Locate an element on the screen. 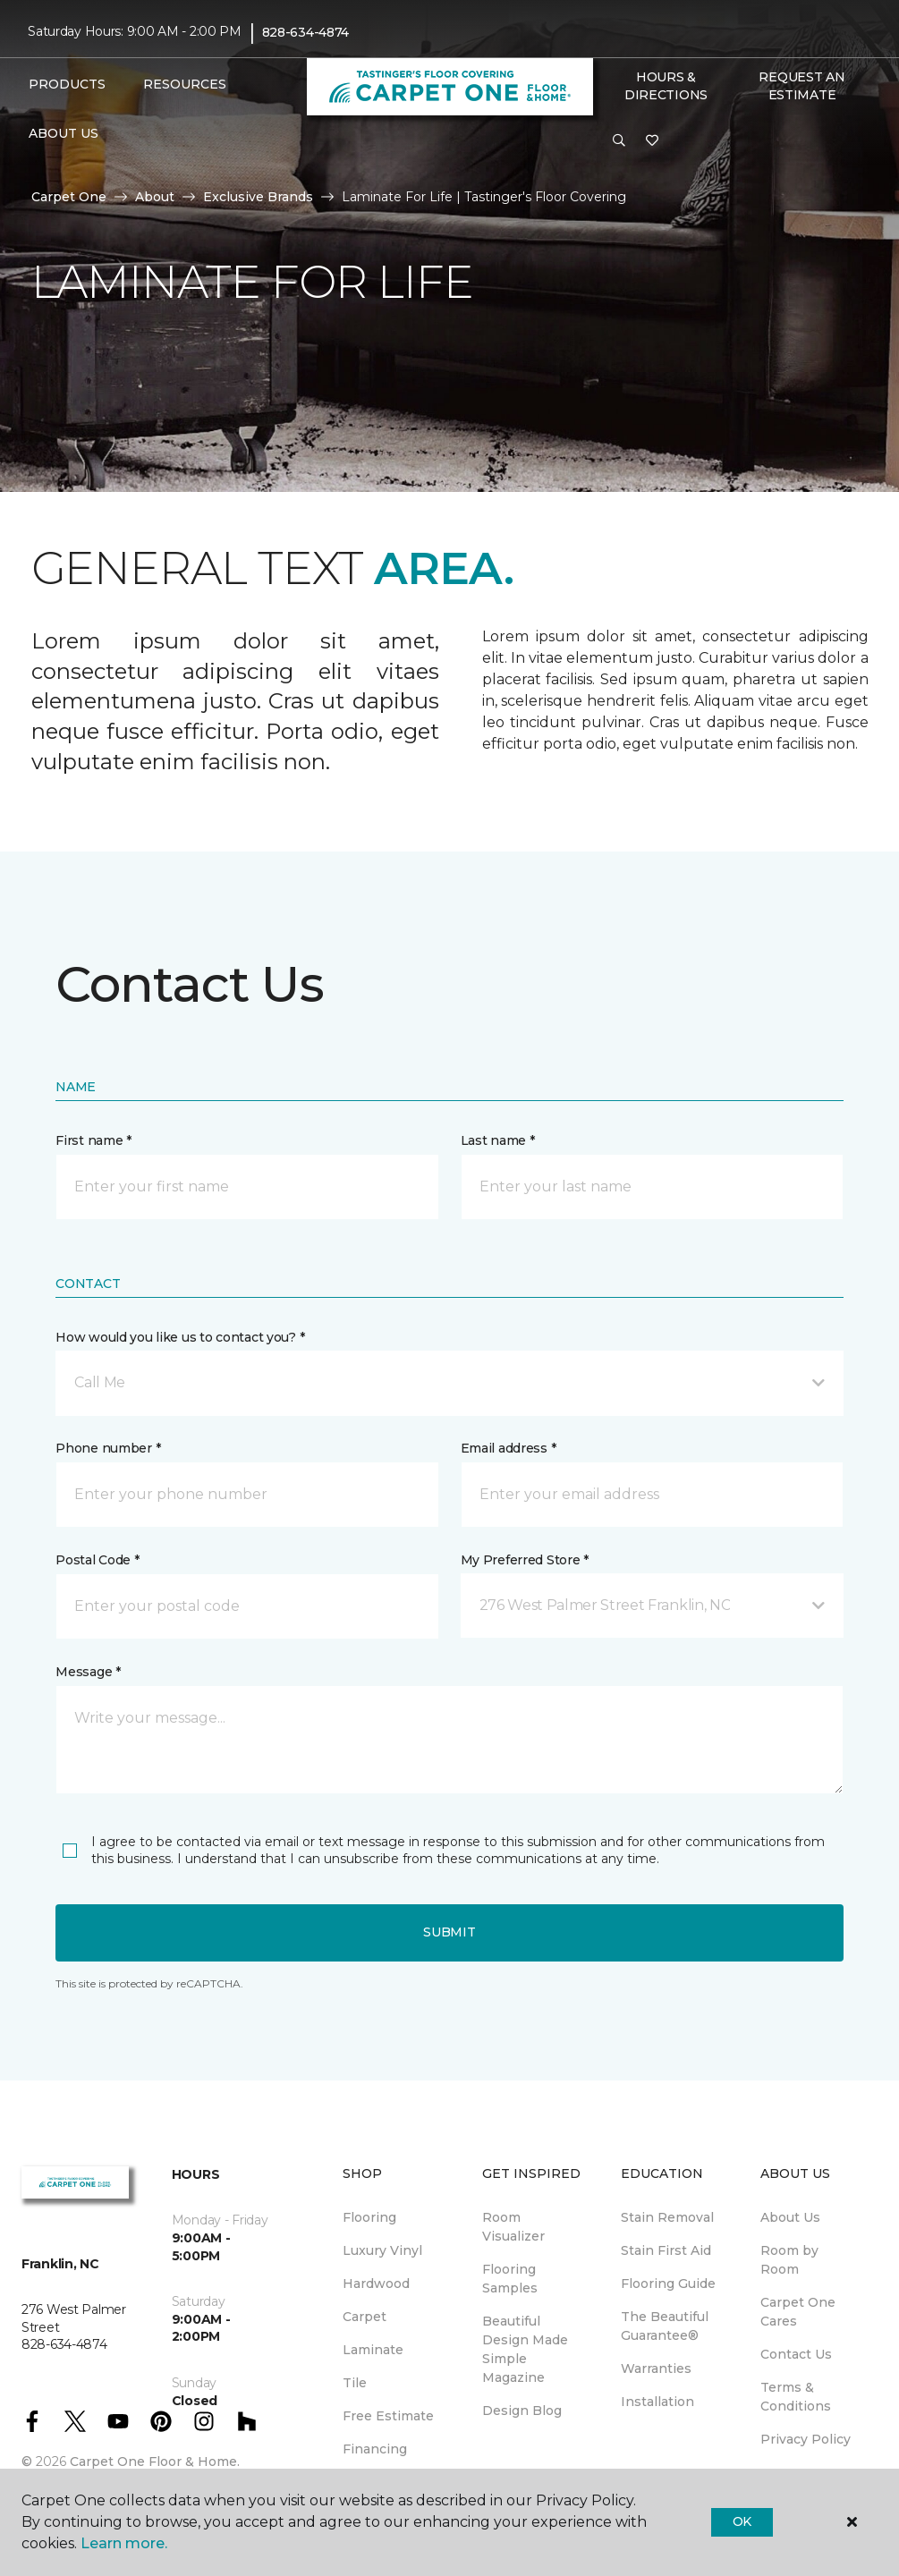 Image resolution: width=899 pixels, height=2576 pixels. Free Estimate [menuitem] is located at coordinates (388, 2416).